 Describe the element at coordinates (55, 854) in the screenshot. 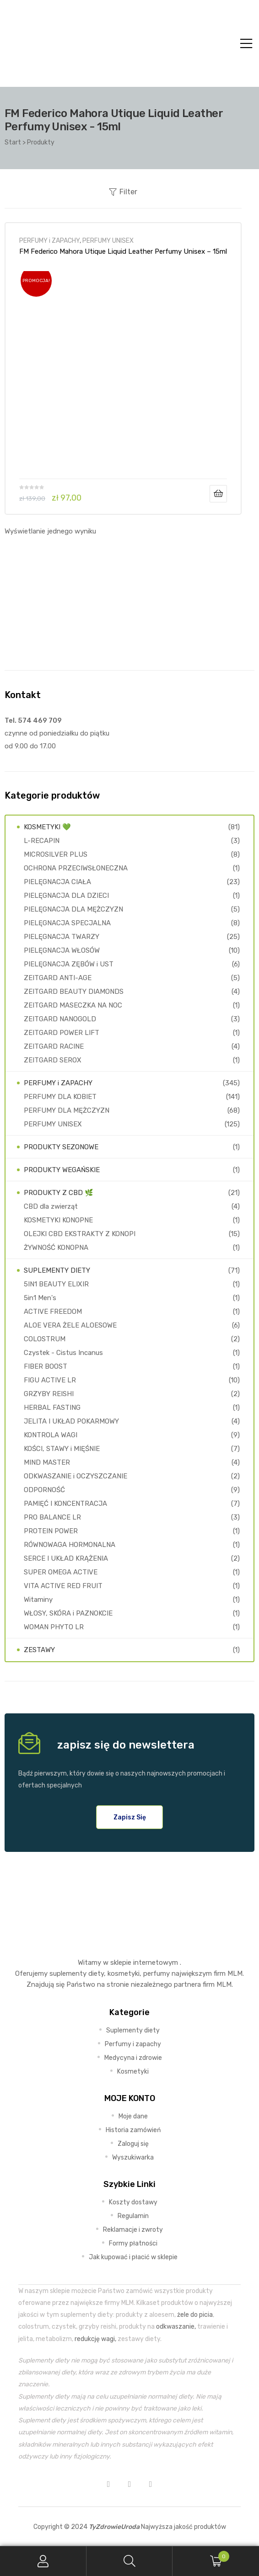

I see `MICROSILVER PLUS` at that location.